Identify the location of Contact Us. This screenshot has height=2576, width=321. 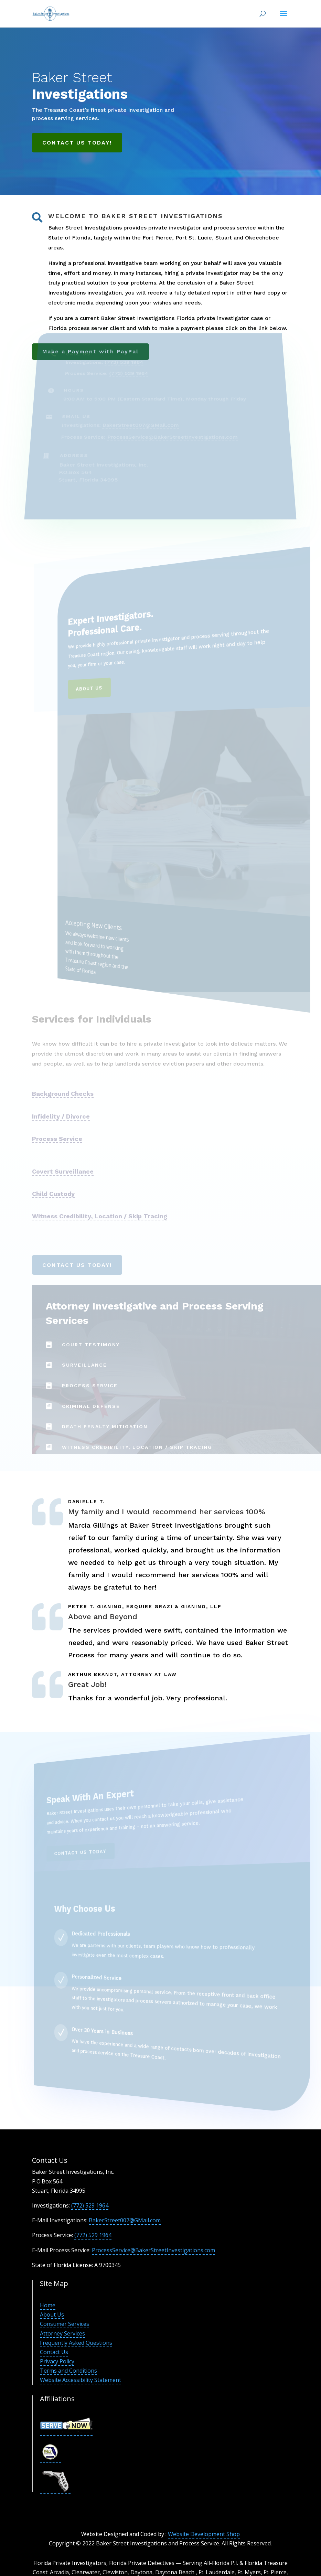
(54, 2352).